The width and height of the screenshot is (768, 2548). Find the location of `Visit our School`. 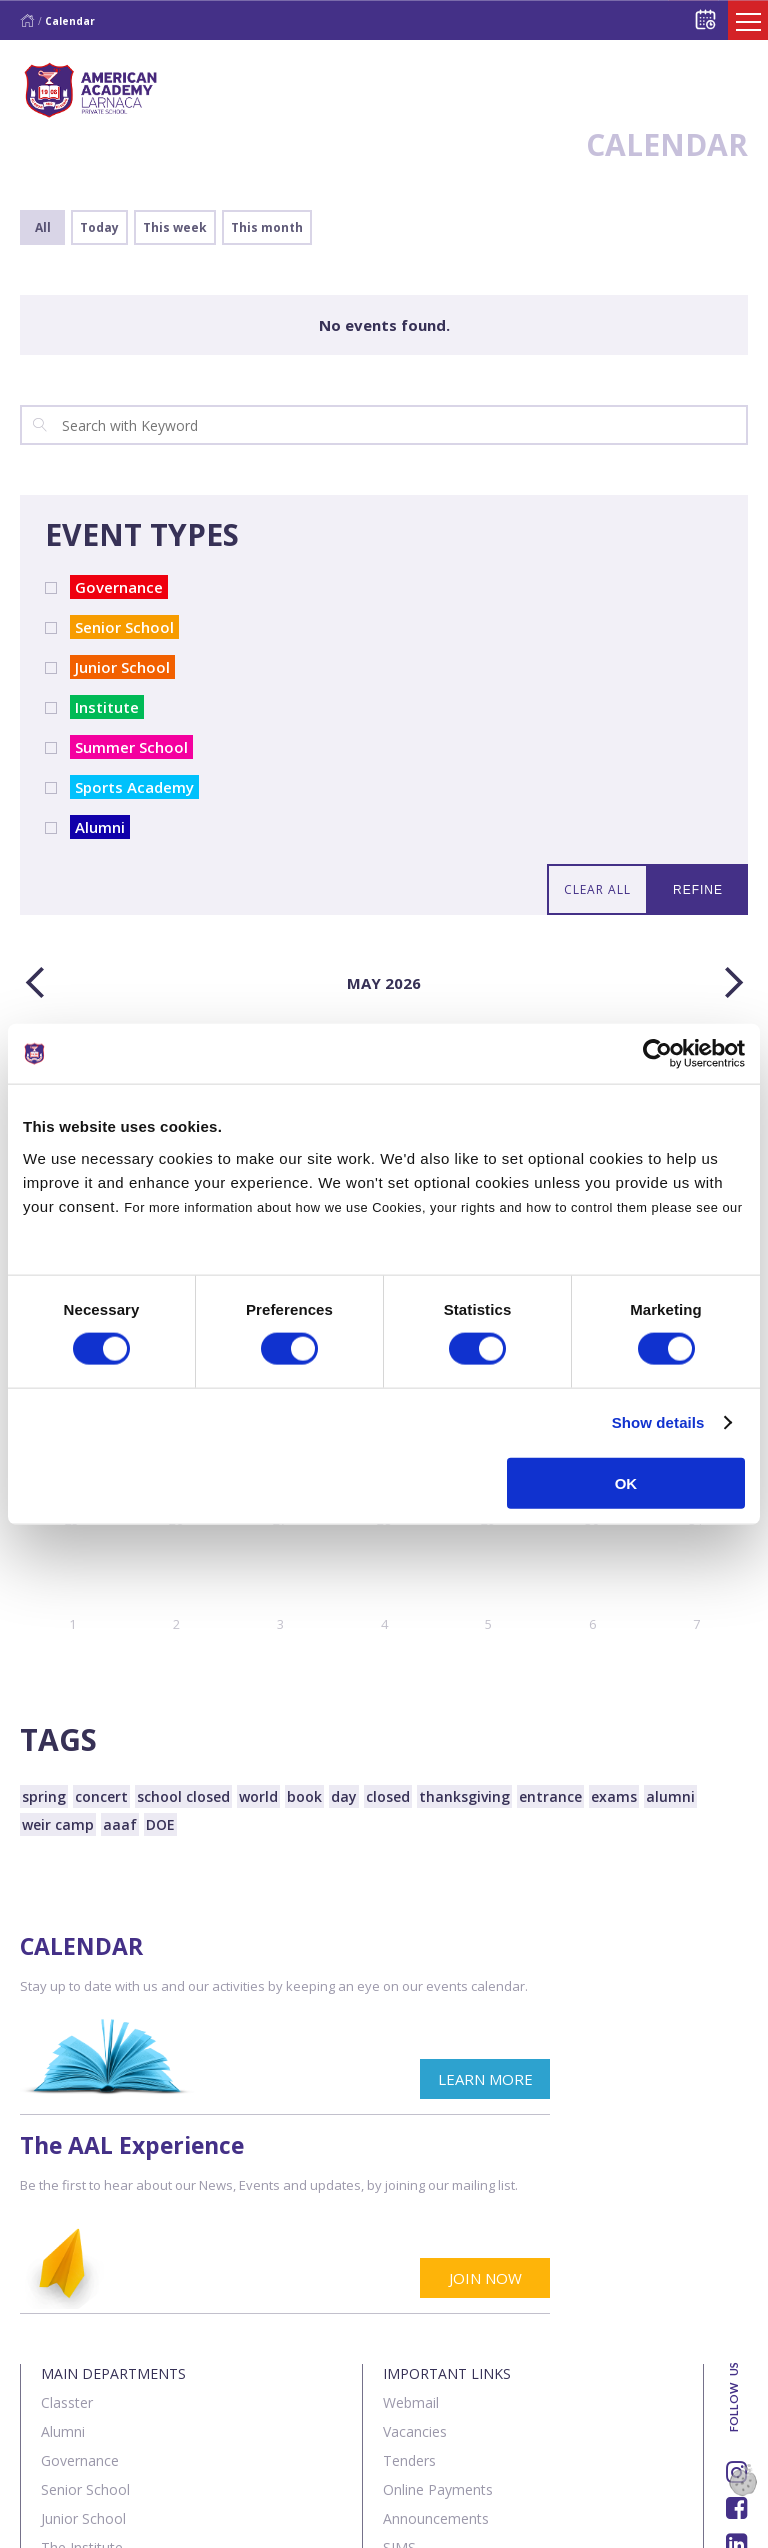

Visit our School is located at coordinates (433, 2395).